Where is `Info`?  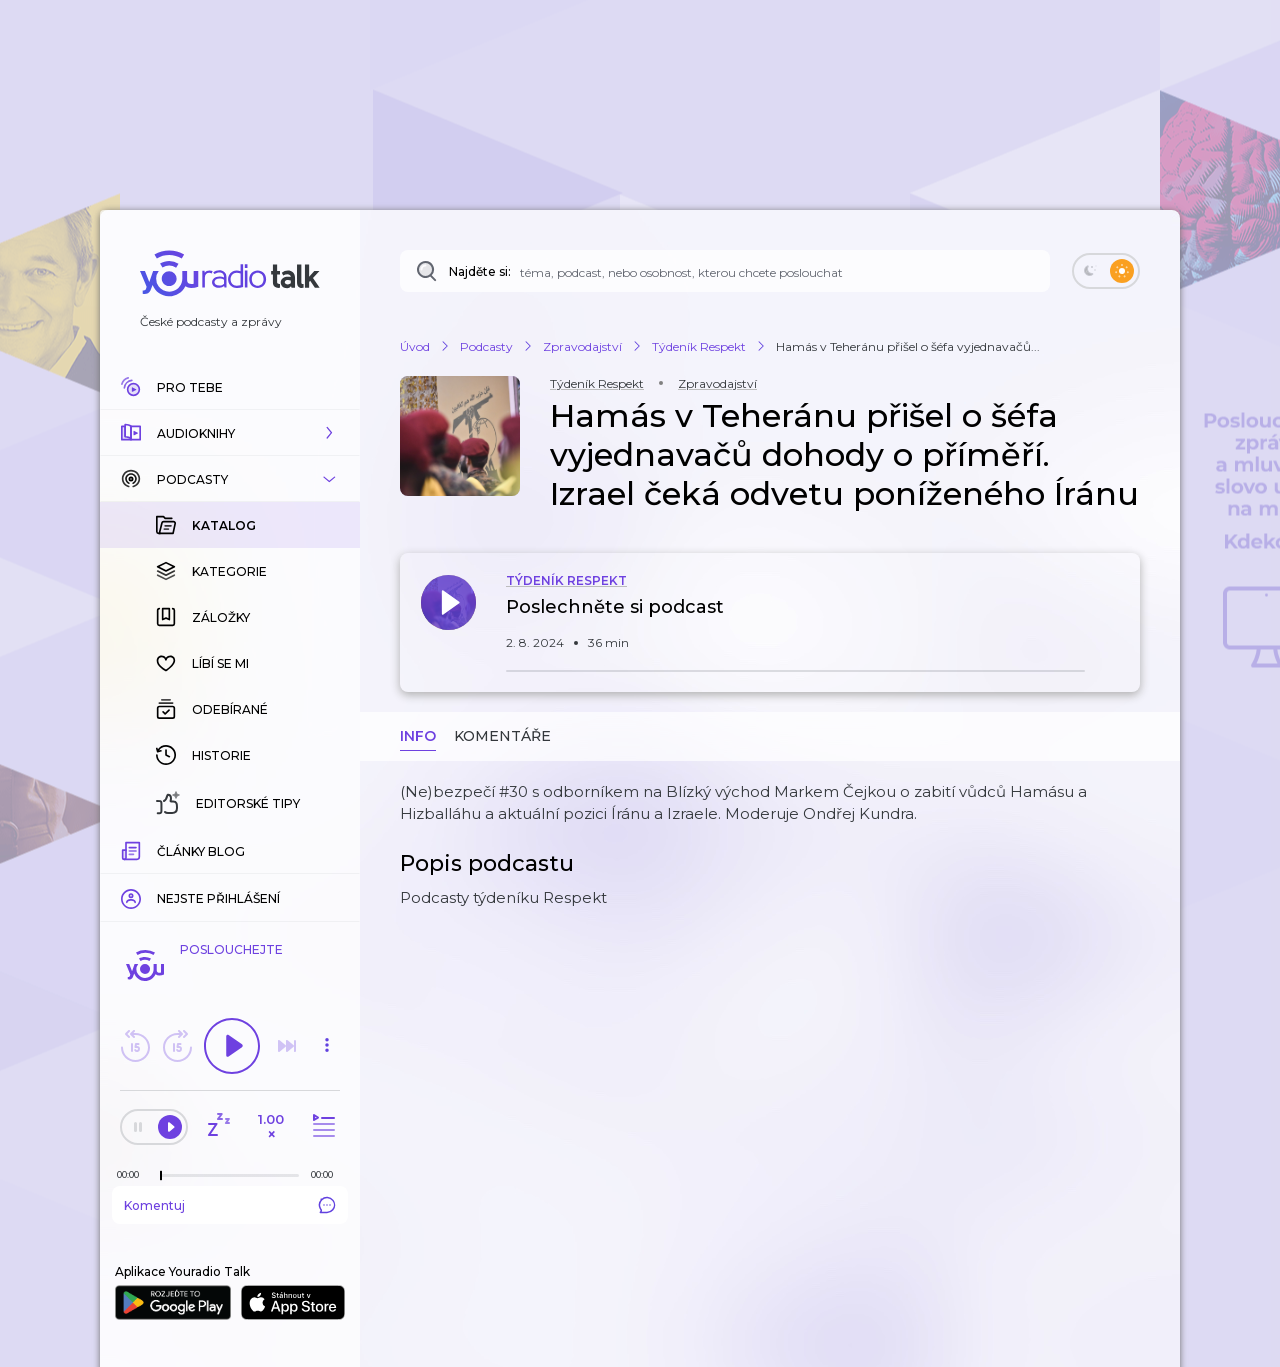 Info is located at coordinates (418, 736).